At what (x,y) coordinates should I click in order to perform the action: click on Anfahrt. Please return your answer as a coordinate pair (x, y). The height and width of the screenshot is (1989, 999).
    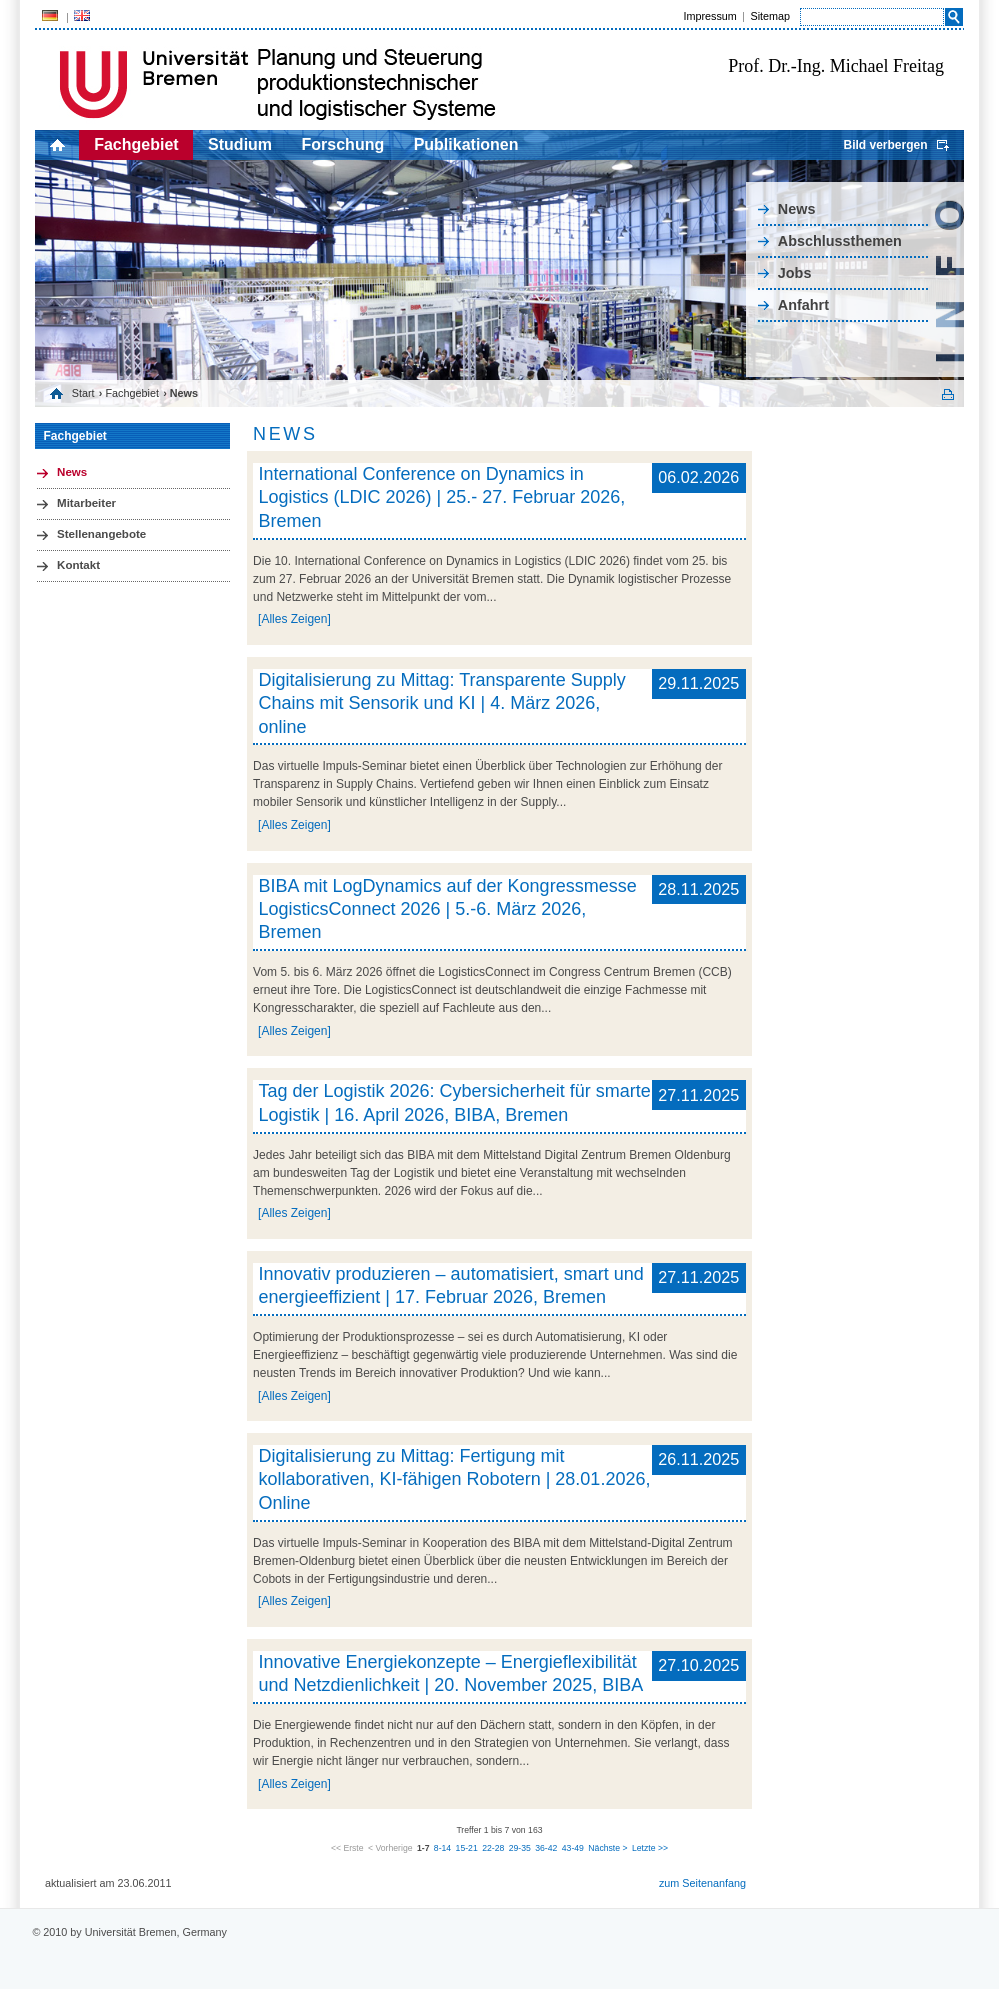
    Looking at the image, I should click on (803, 305).